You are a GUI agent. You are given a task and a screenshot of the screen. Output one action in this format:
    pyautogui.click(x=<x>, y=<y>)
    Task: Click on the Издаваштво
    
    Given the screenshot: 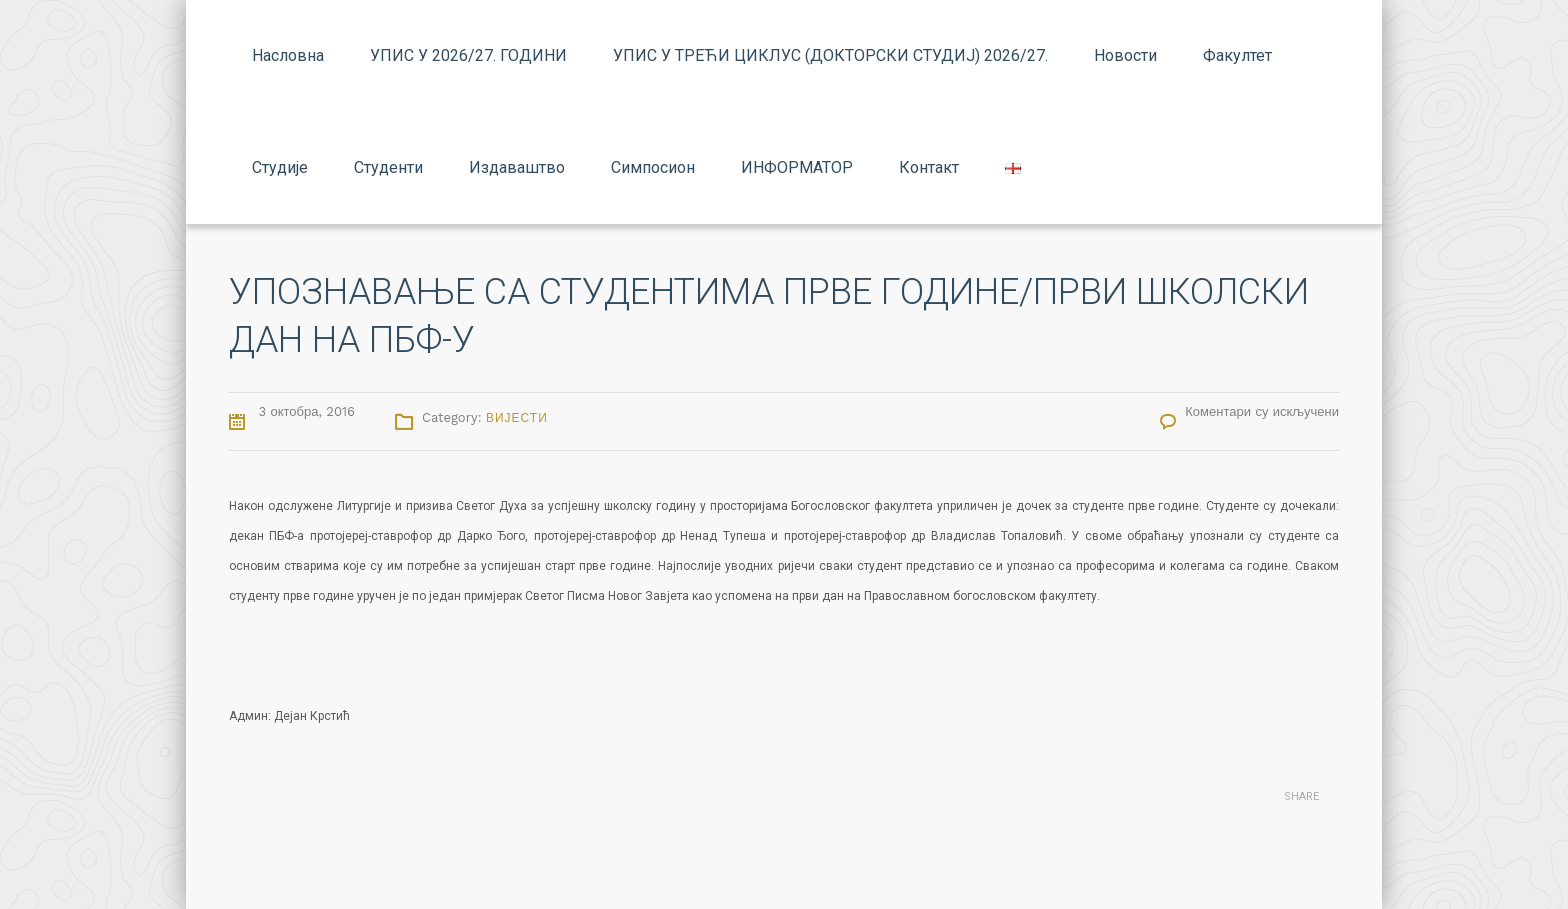 What is the action you would take?
    pyautogui.click(x=517, y=167)
    